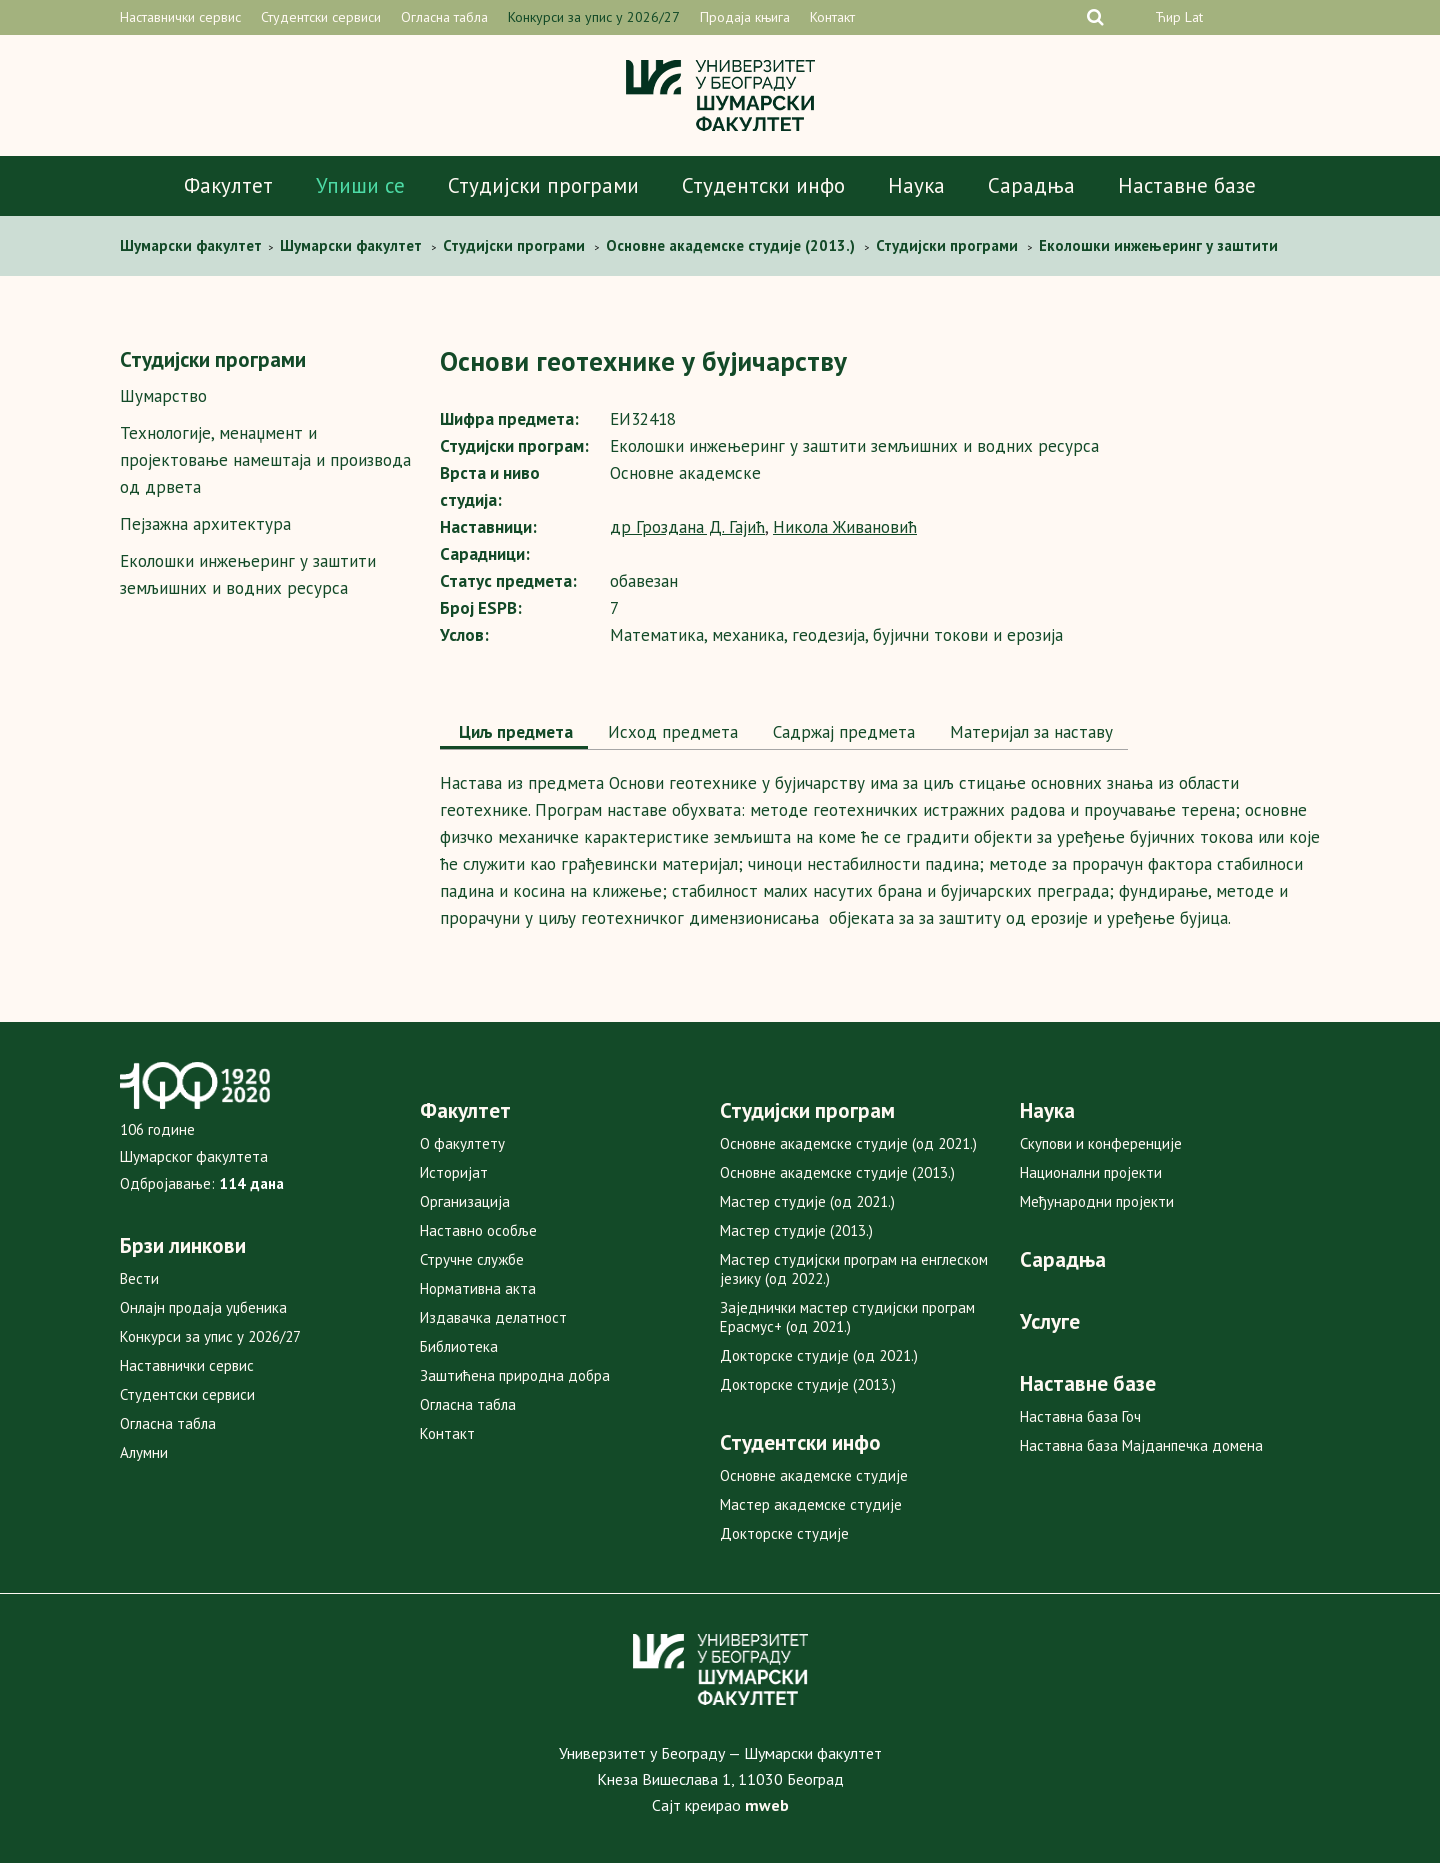  I want to click on Библиотека, so click(459, 1346).